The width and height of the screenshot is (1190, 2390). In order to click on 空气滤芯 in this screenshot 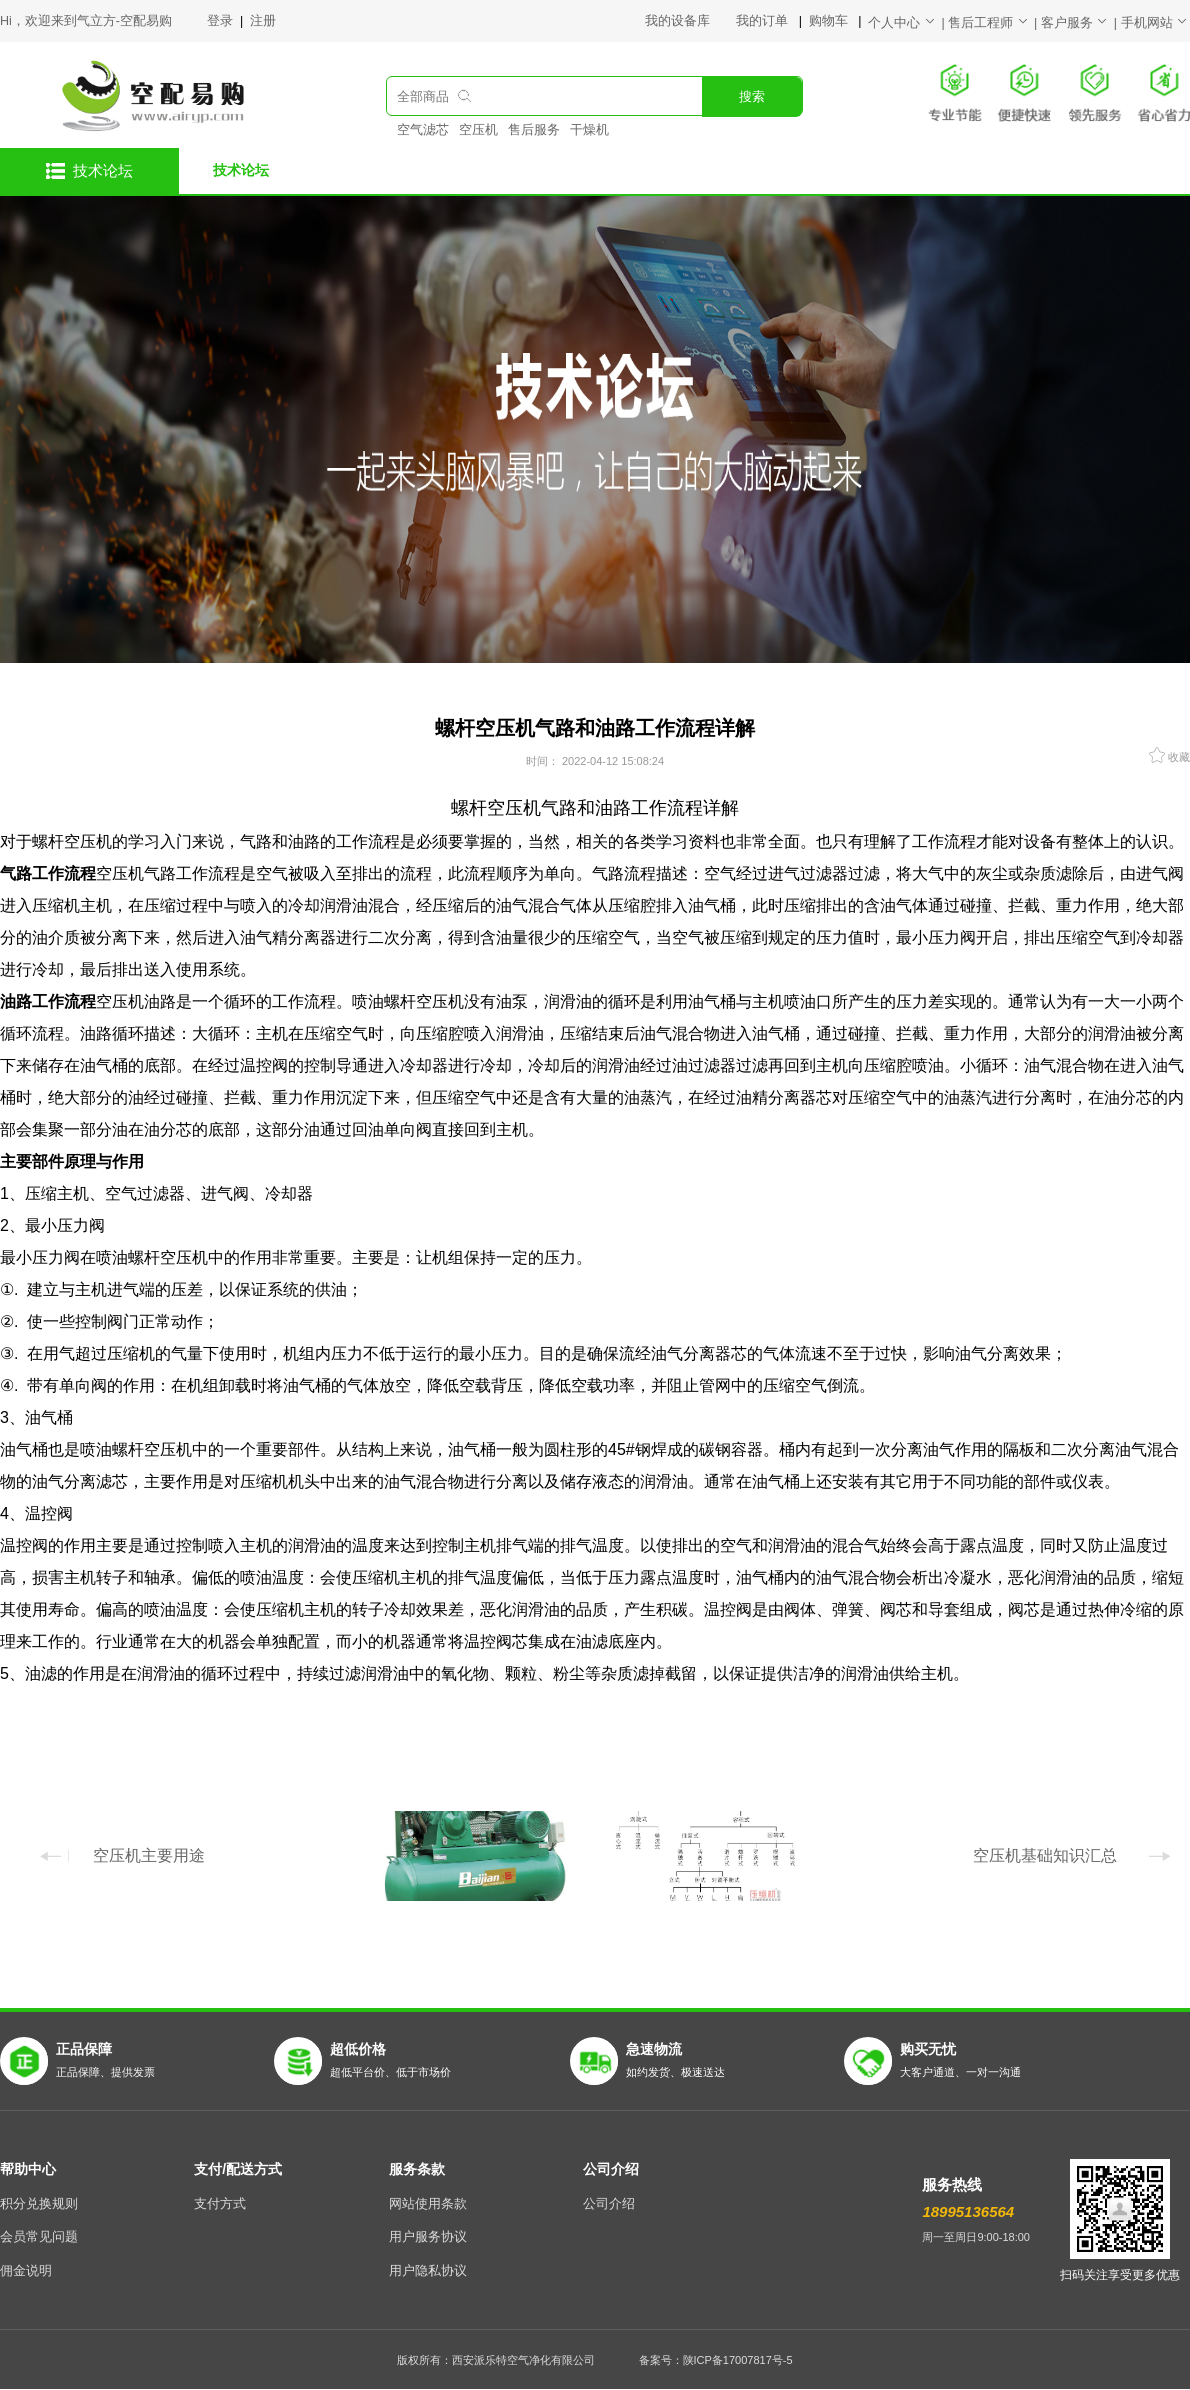, I will do `click(423, 130)`.